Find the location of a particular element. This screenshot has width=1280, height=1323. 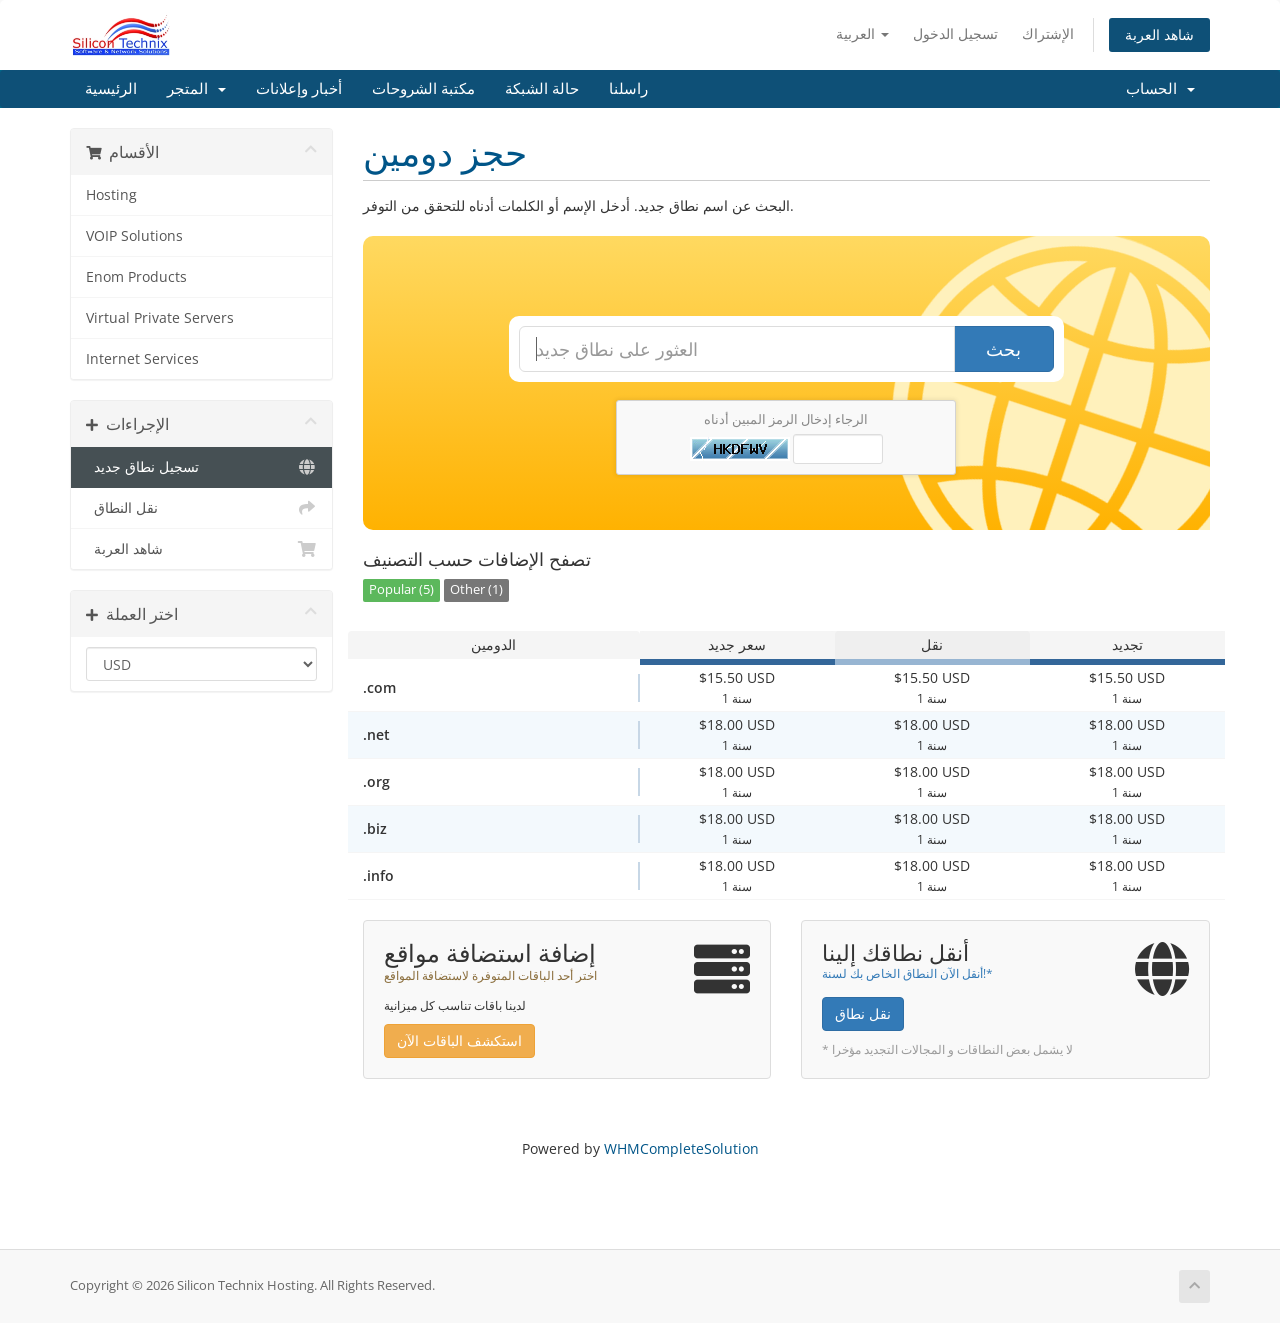

المتجر is located at coordinates (196, 89).